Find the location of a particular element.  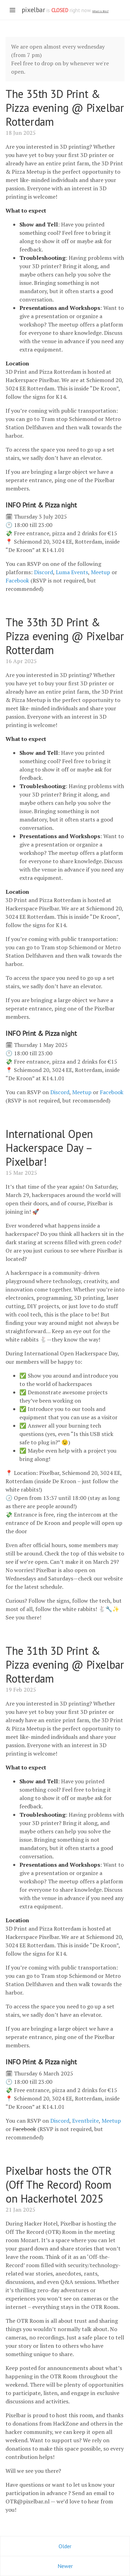

Newer is located at coordinates (65, 2565).